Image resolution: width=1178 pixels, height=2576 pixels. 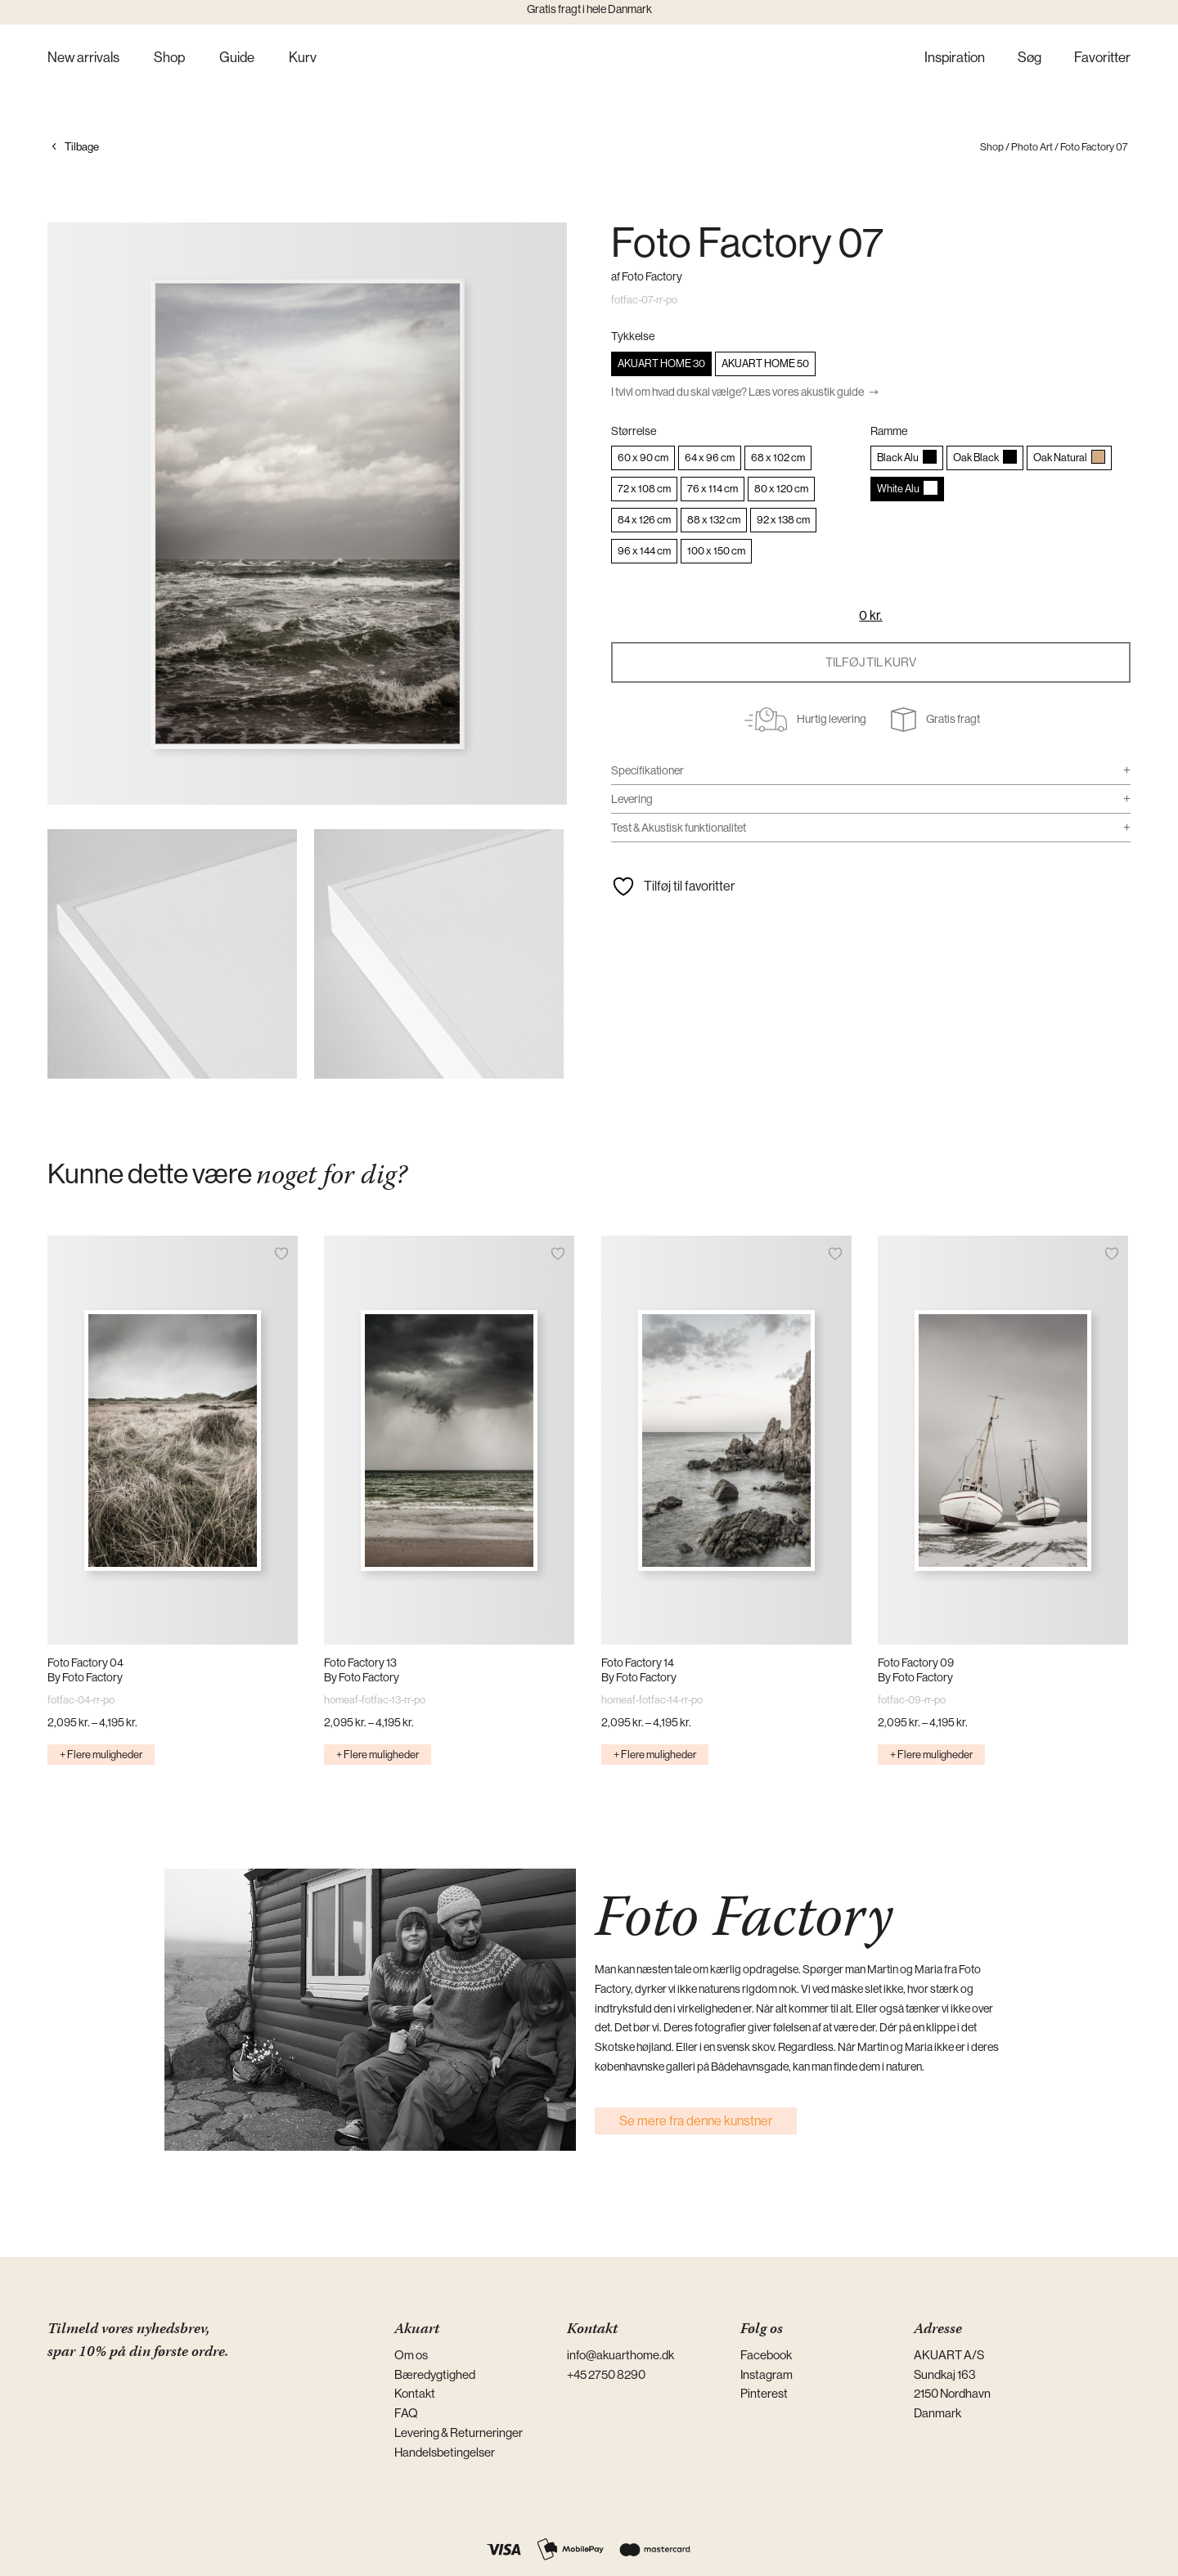 I want to click on Inspiration, so click(x=954, y=58).